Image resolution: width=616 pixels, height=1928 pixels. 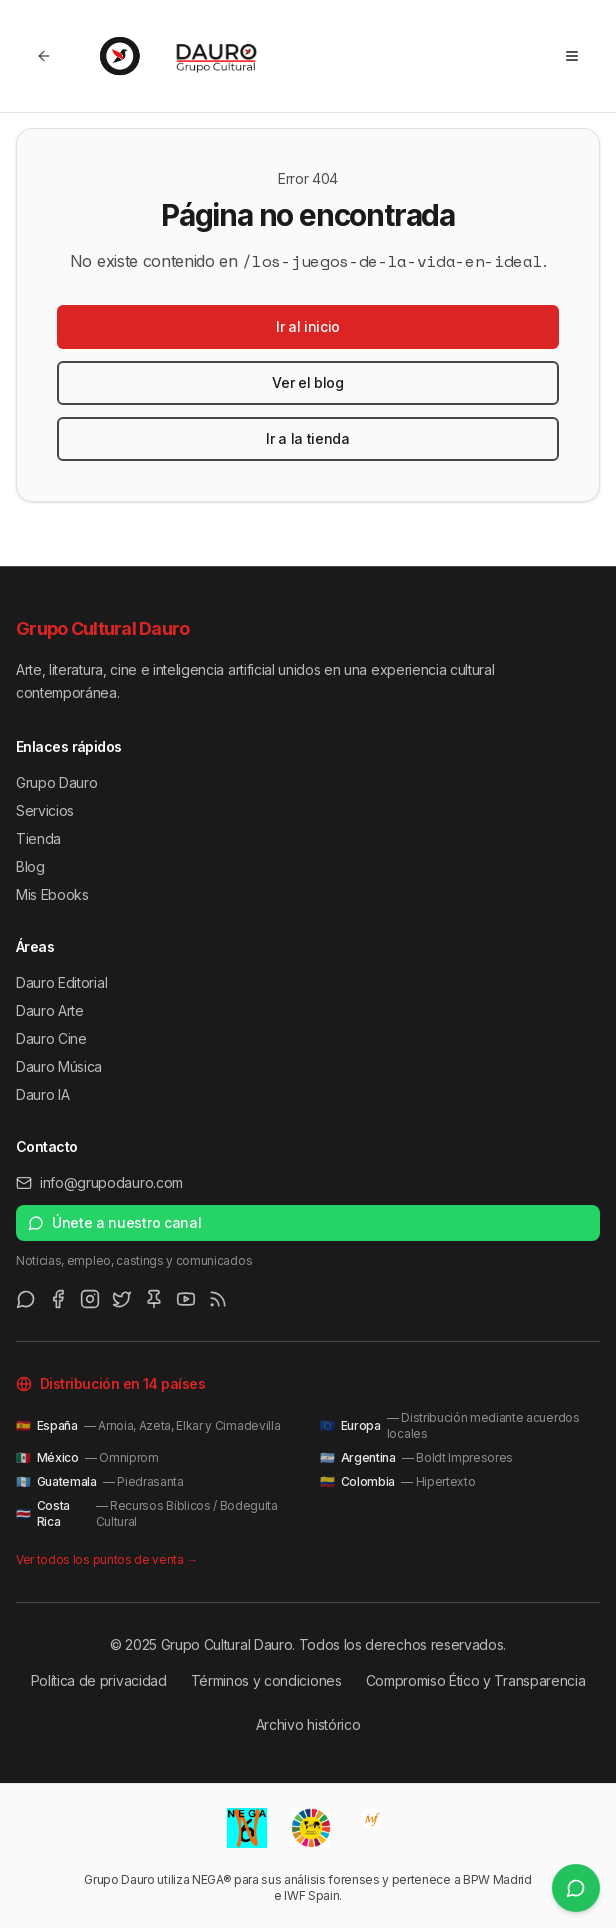 What do you see at coordinates (45, 810) in the screenshot?
I see `Servicios` at bounding box center [45, 810].